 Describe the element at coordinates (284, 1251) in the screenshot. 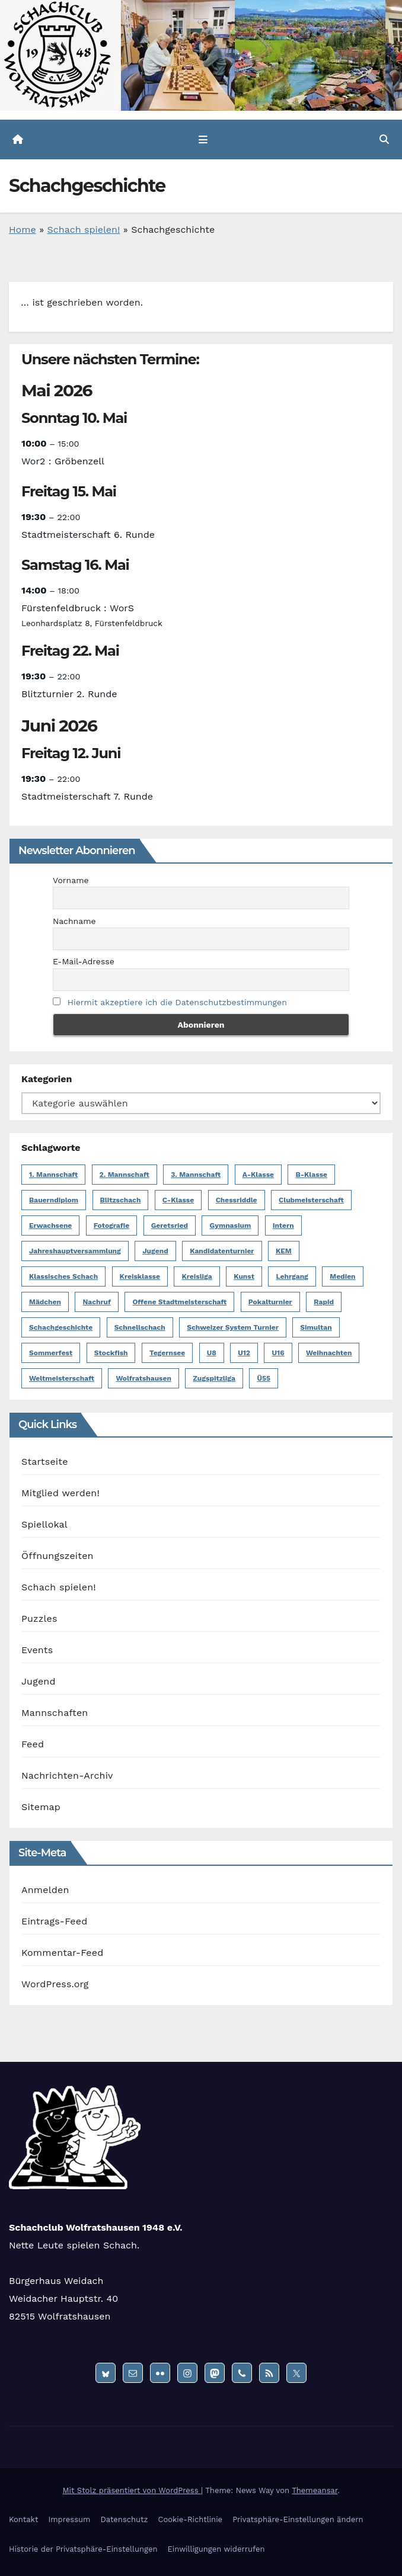

I see `KEM [KEM (8 Einträge)]` at that location.